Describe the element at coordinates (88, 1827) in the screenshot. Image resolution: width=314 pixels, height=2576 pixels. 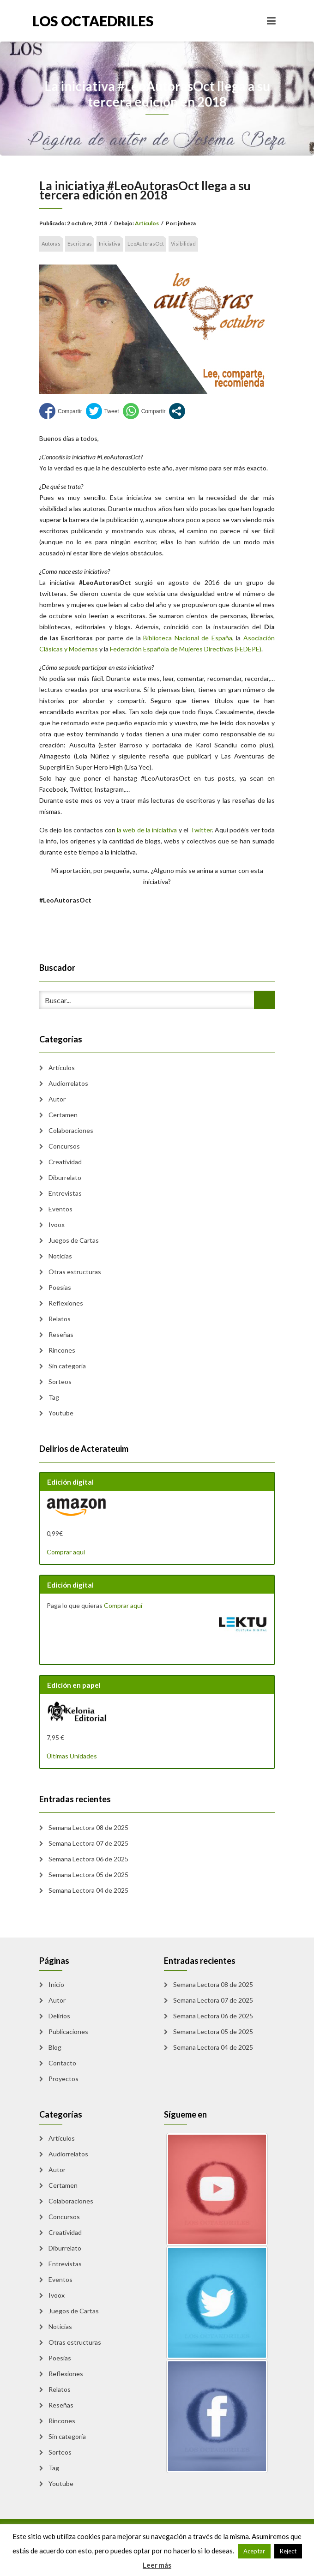
I see `Semana Lectora 08 de 2025` at that location.